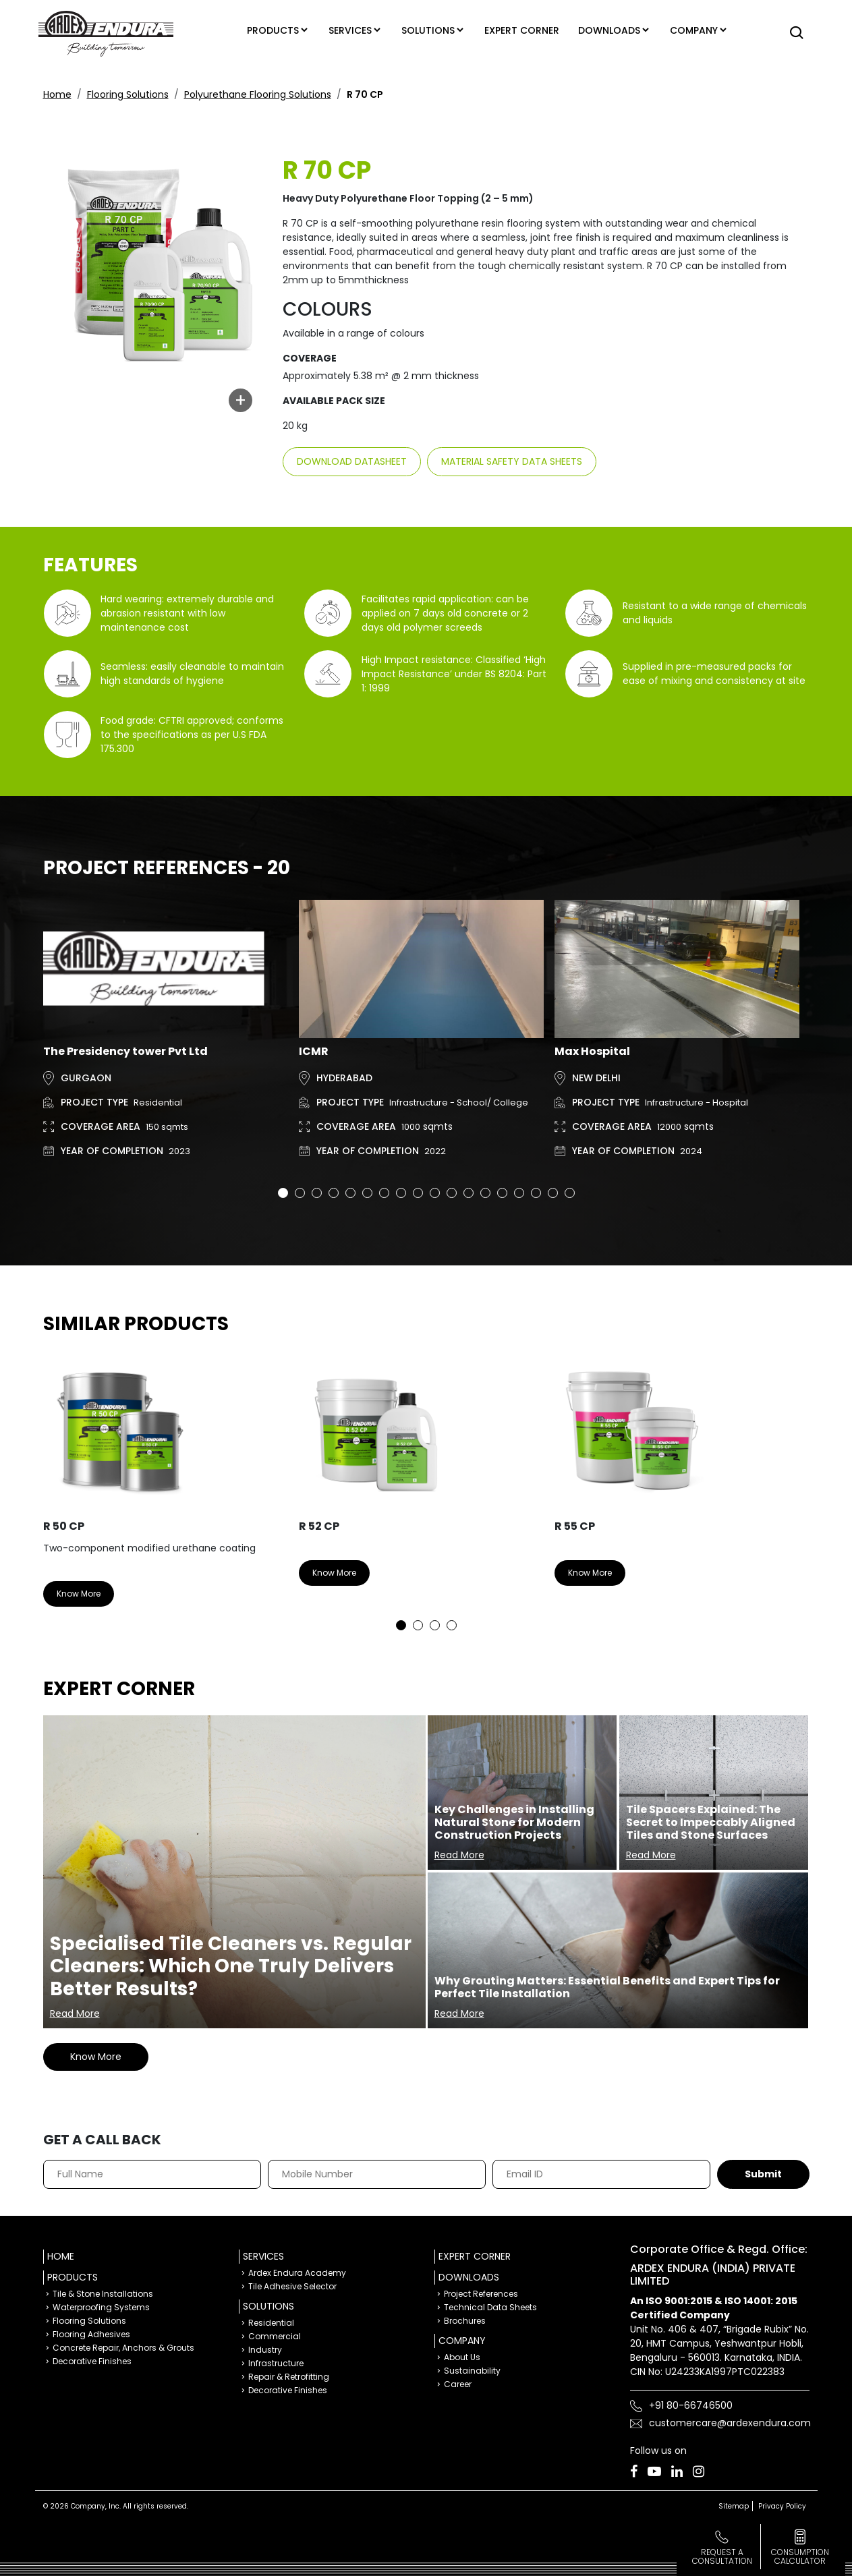 The height and width of the screenshot is (2576, 852). What do you see at coordinates (283, 1193) in the screenshot?
I see `1 [tab]` at bounding box center [283, 1193].